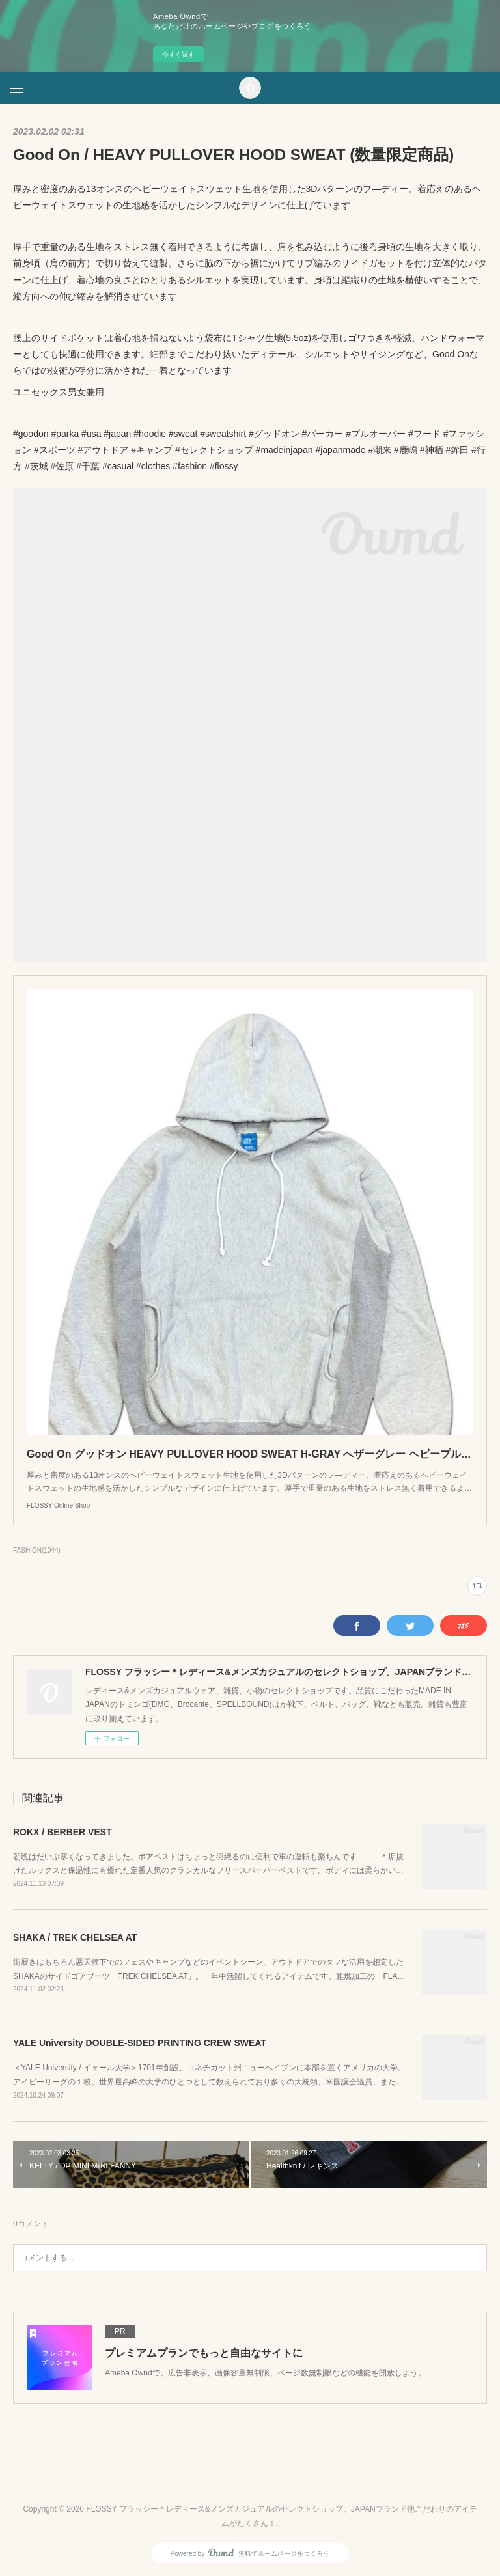  I want to click on SHAKA / TREK CHELSEA AT, so click(75, 1937).